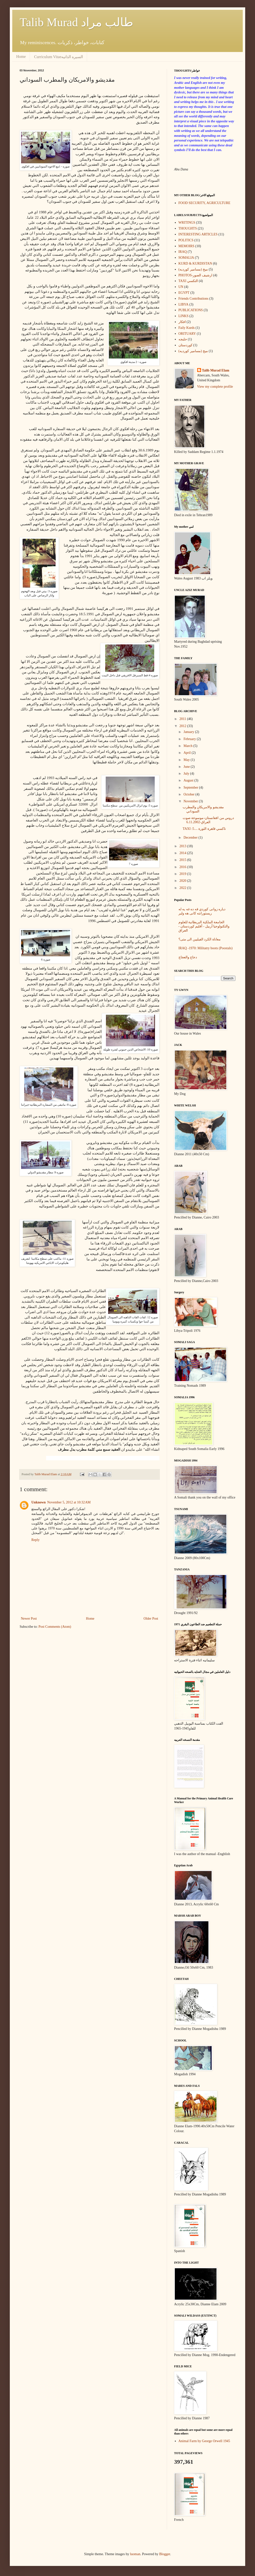 The width and height of the screenshot is (255, 2576). What do you see at coordinates (204, 829) in the screenshot?
I see `TAXI :5.... تاكسي قاهرة الثورة` at bounding box center [204, 829].